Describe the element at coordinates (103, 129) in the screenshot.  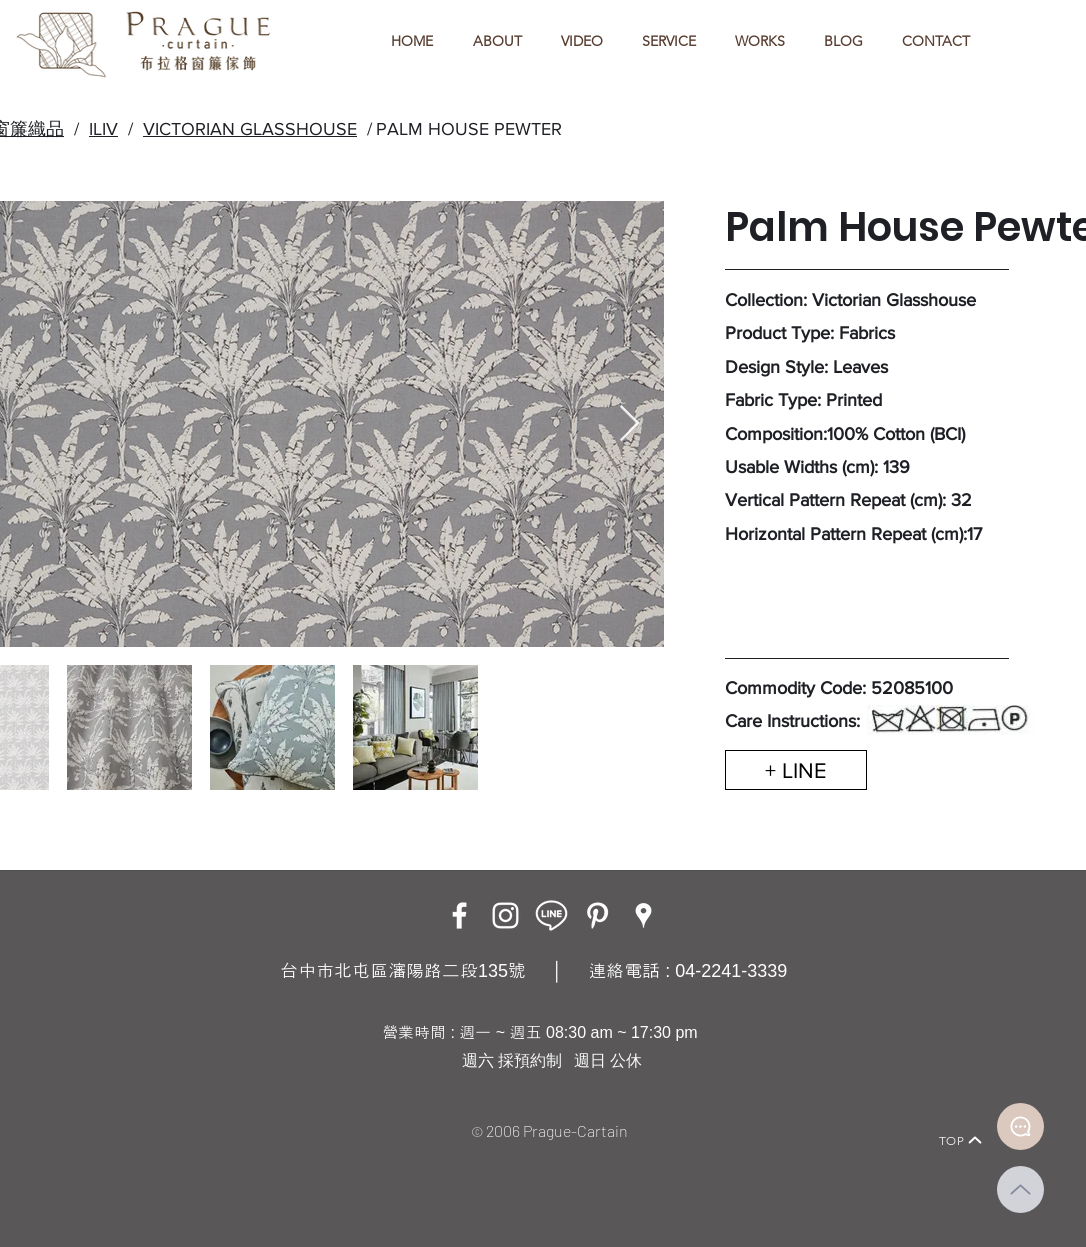
I see `ILIV` at that location.